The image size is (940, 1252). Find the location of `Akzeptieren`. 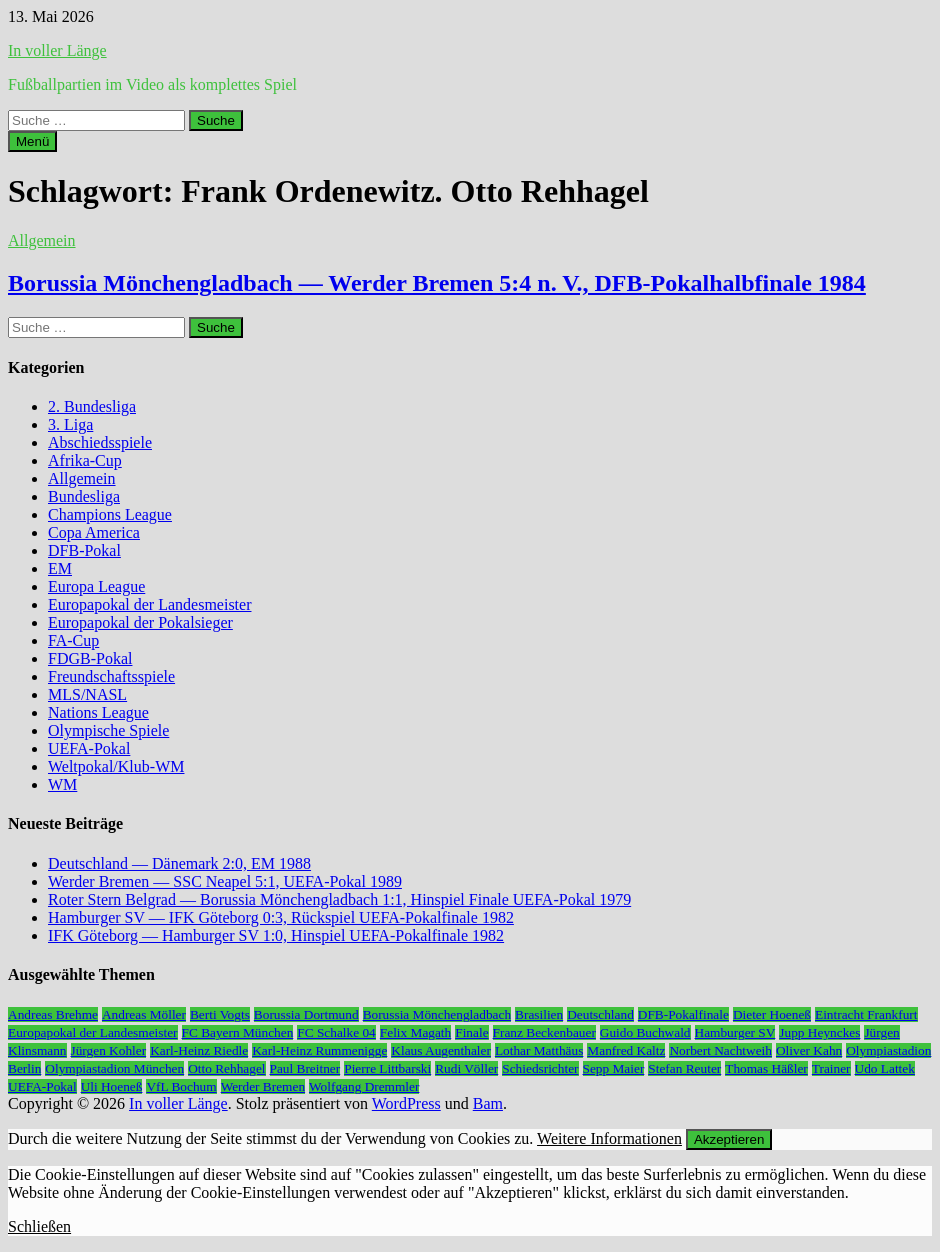

Akzeptieren is located at coordinates (729, 1139).